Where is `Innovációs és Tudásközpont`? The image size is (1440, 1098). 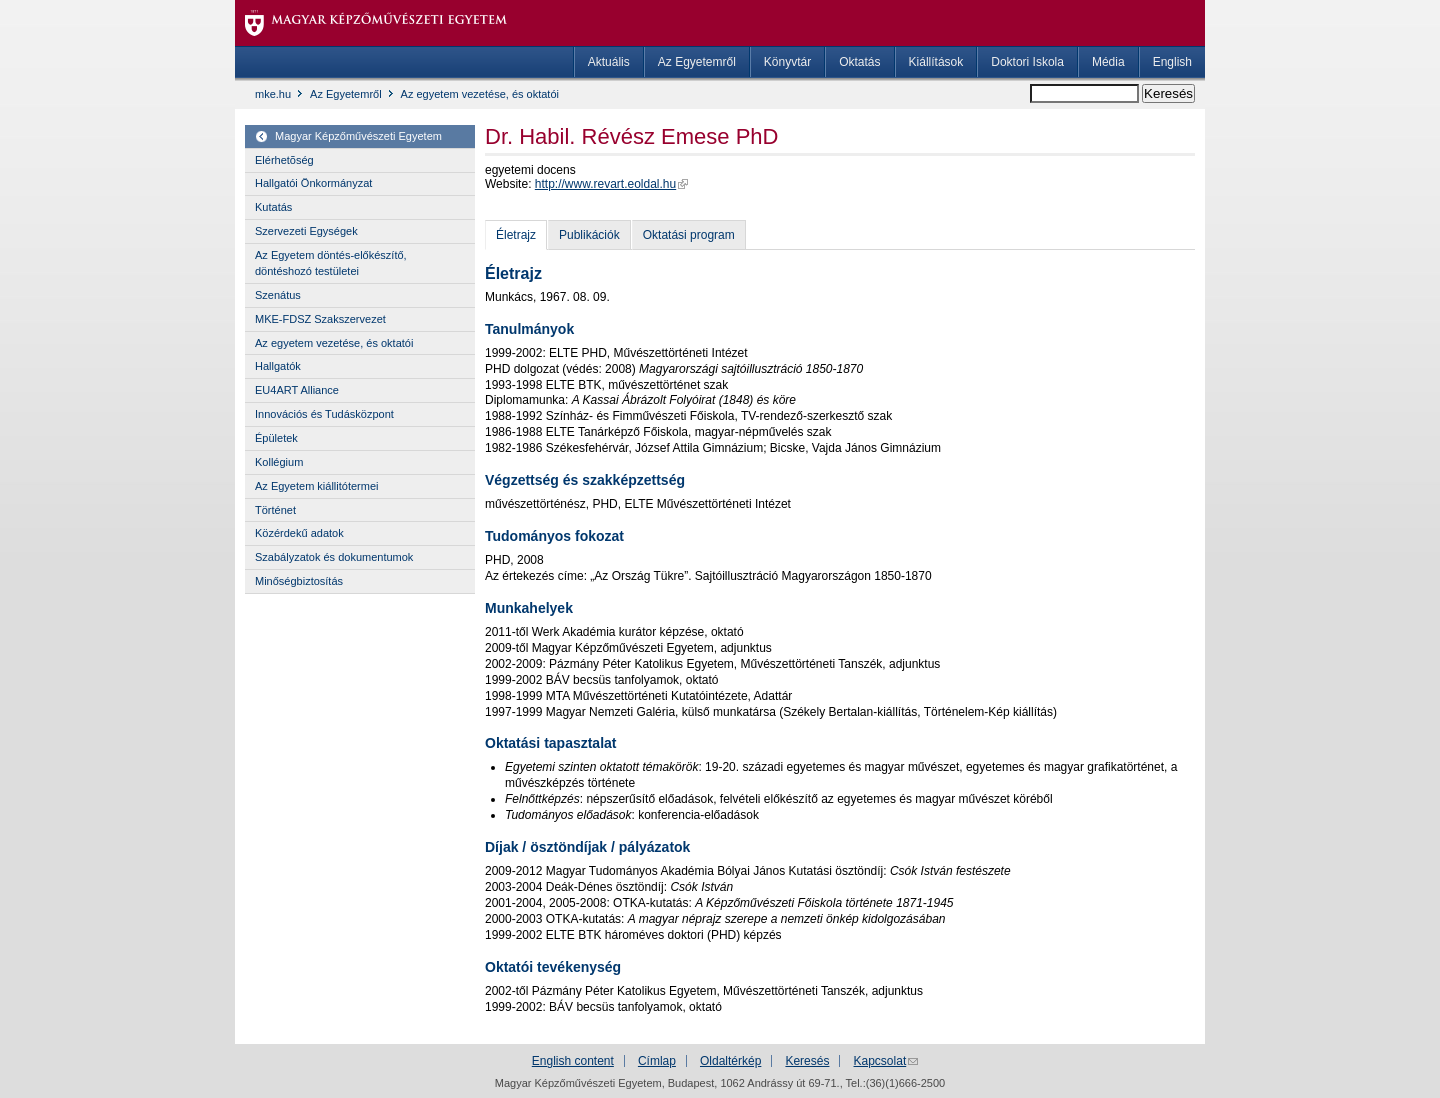
Innovációs és Tudásközpont is located at coordinates (324, 414).